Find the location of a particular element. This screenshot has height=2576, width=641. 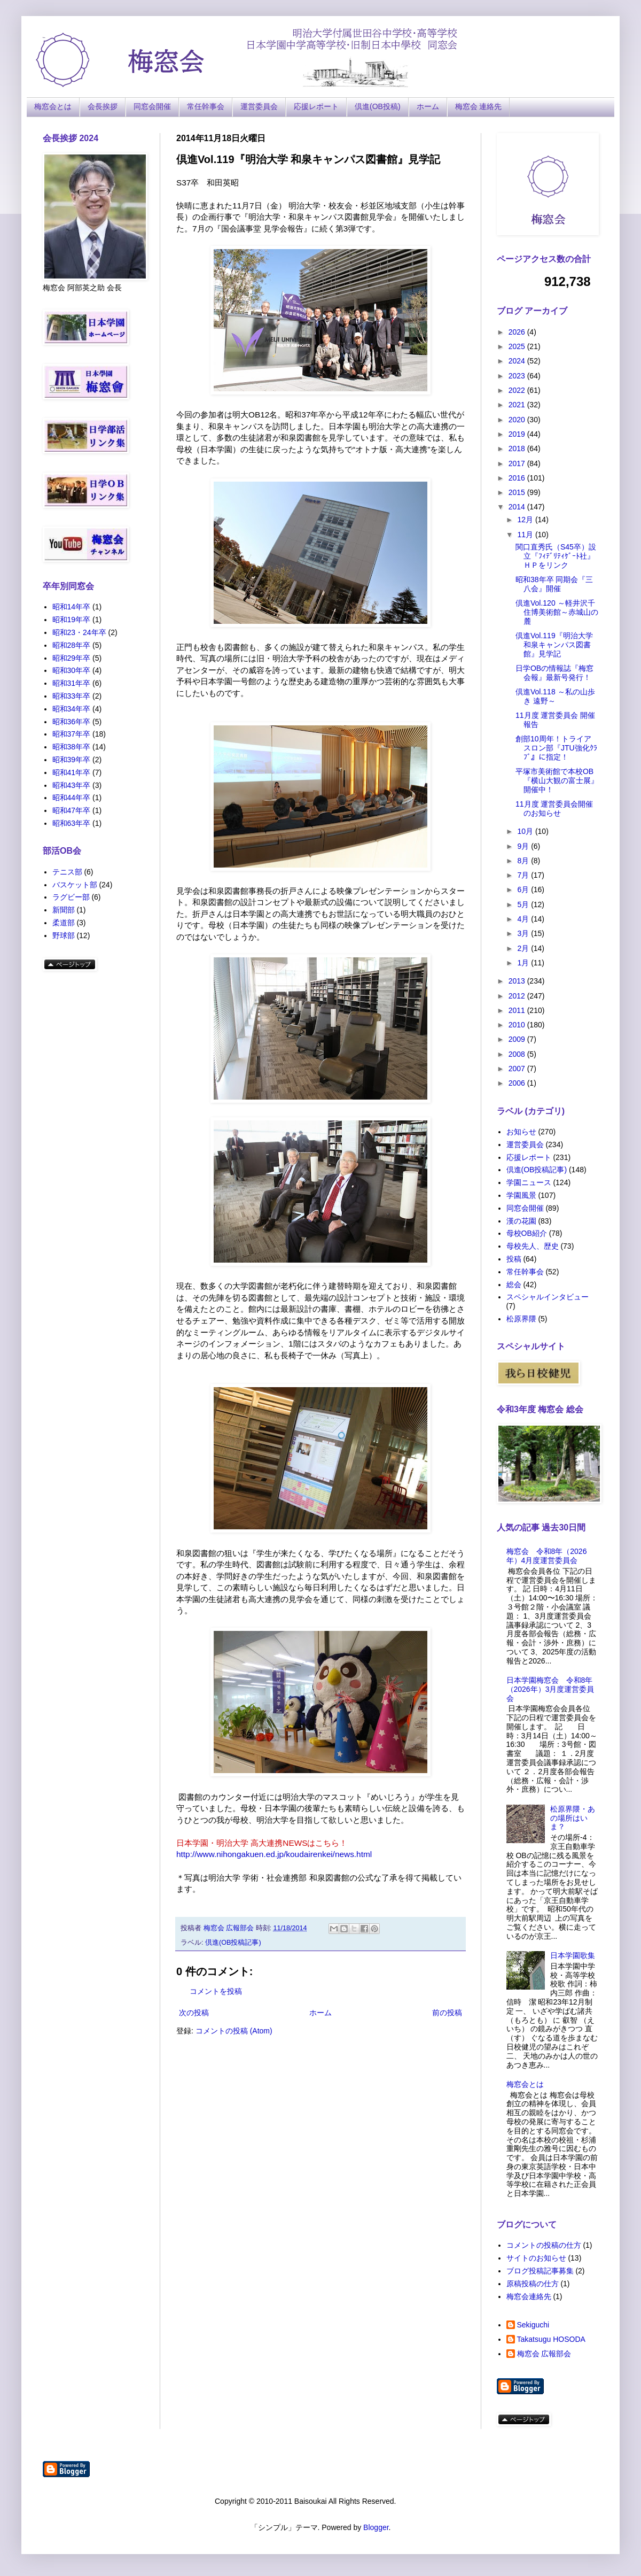

2026 is located at coordinates (518, 332).